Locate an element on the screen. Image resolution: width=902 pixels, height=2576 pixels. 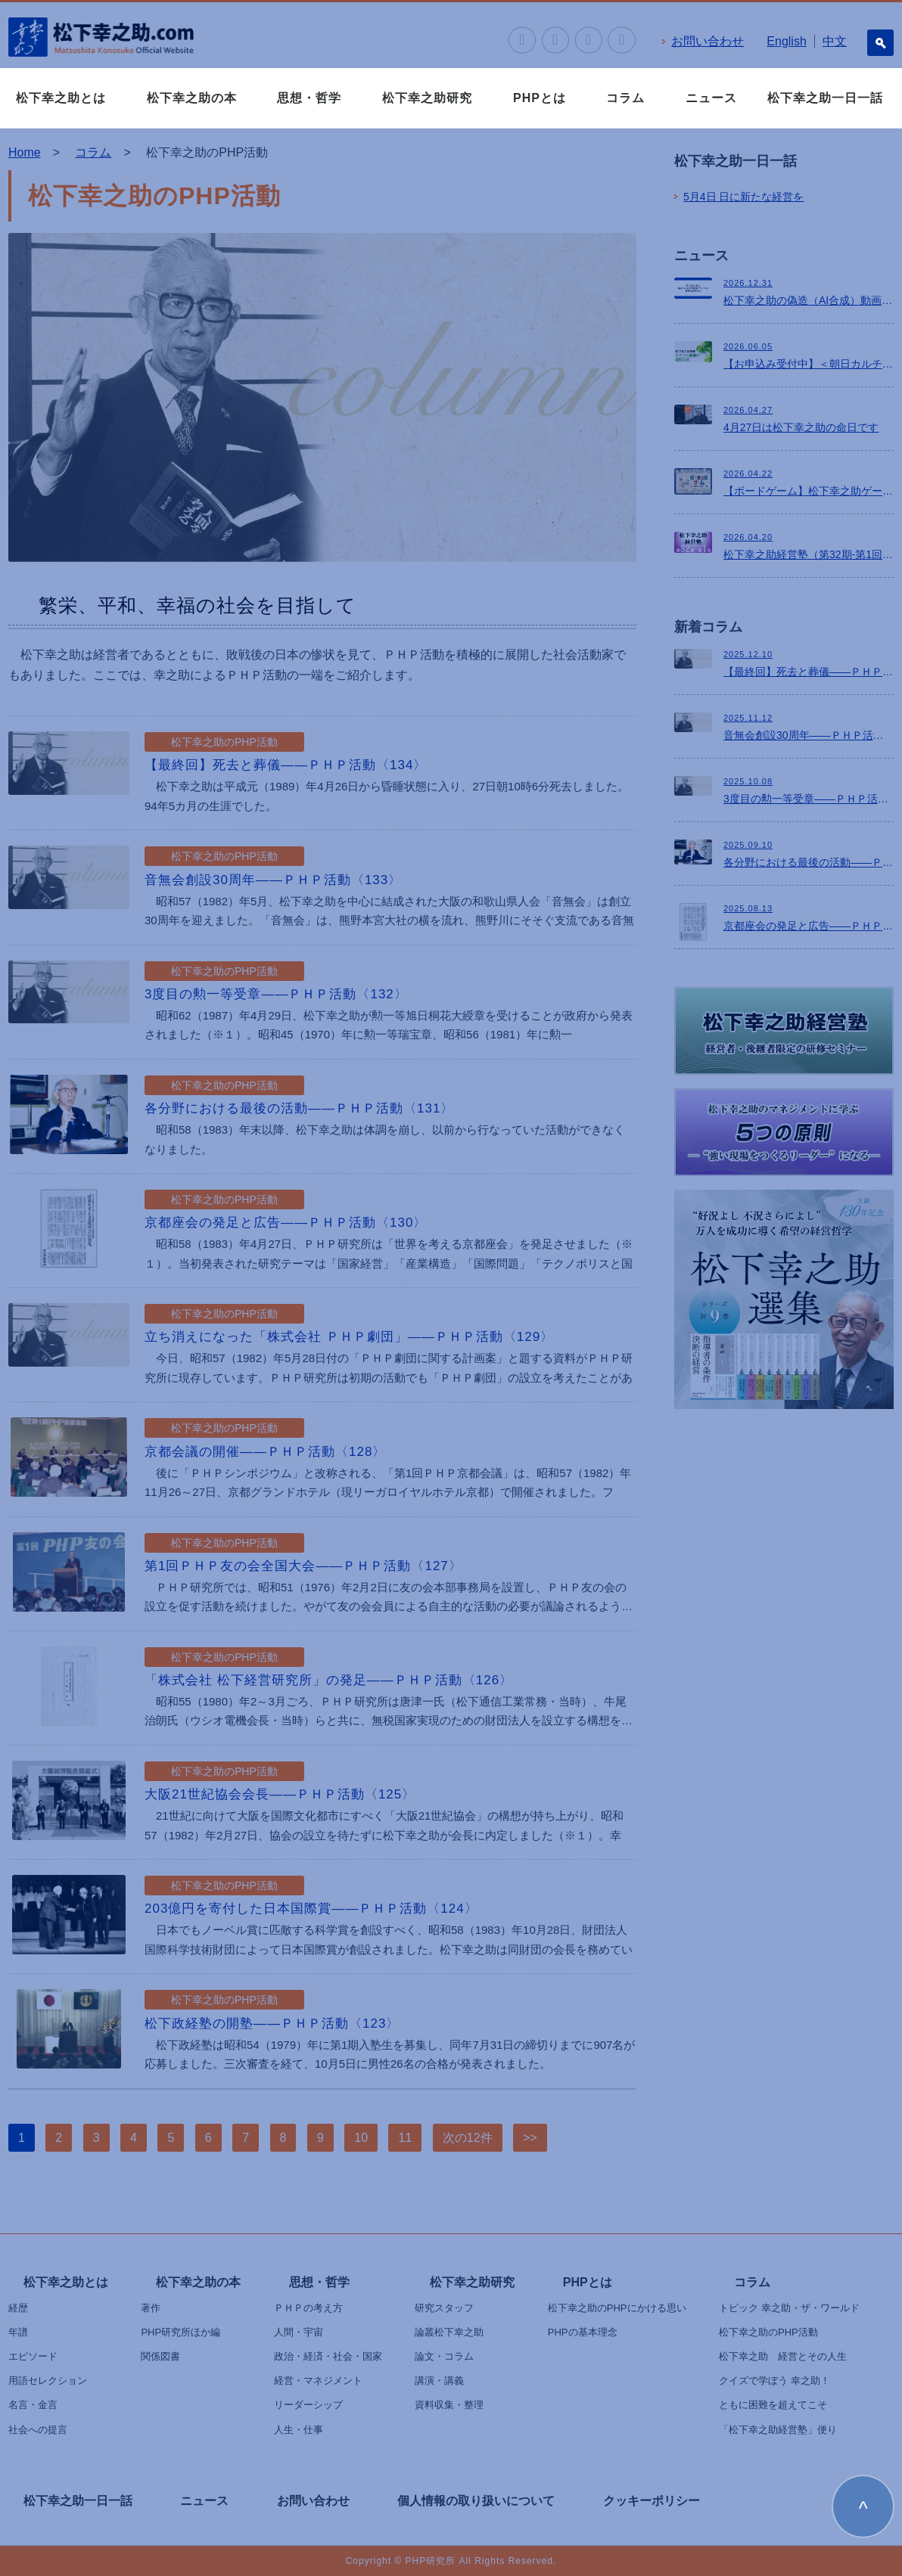
Home is located at coordinates (24, 152).